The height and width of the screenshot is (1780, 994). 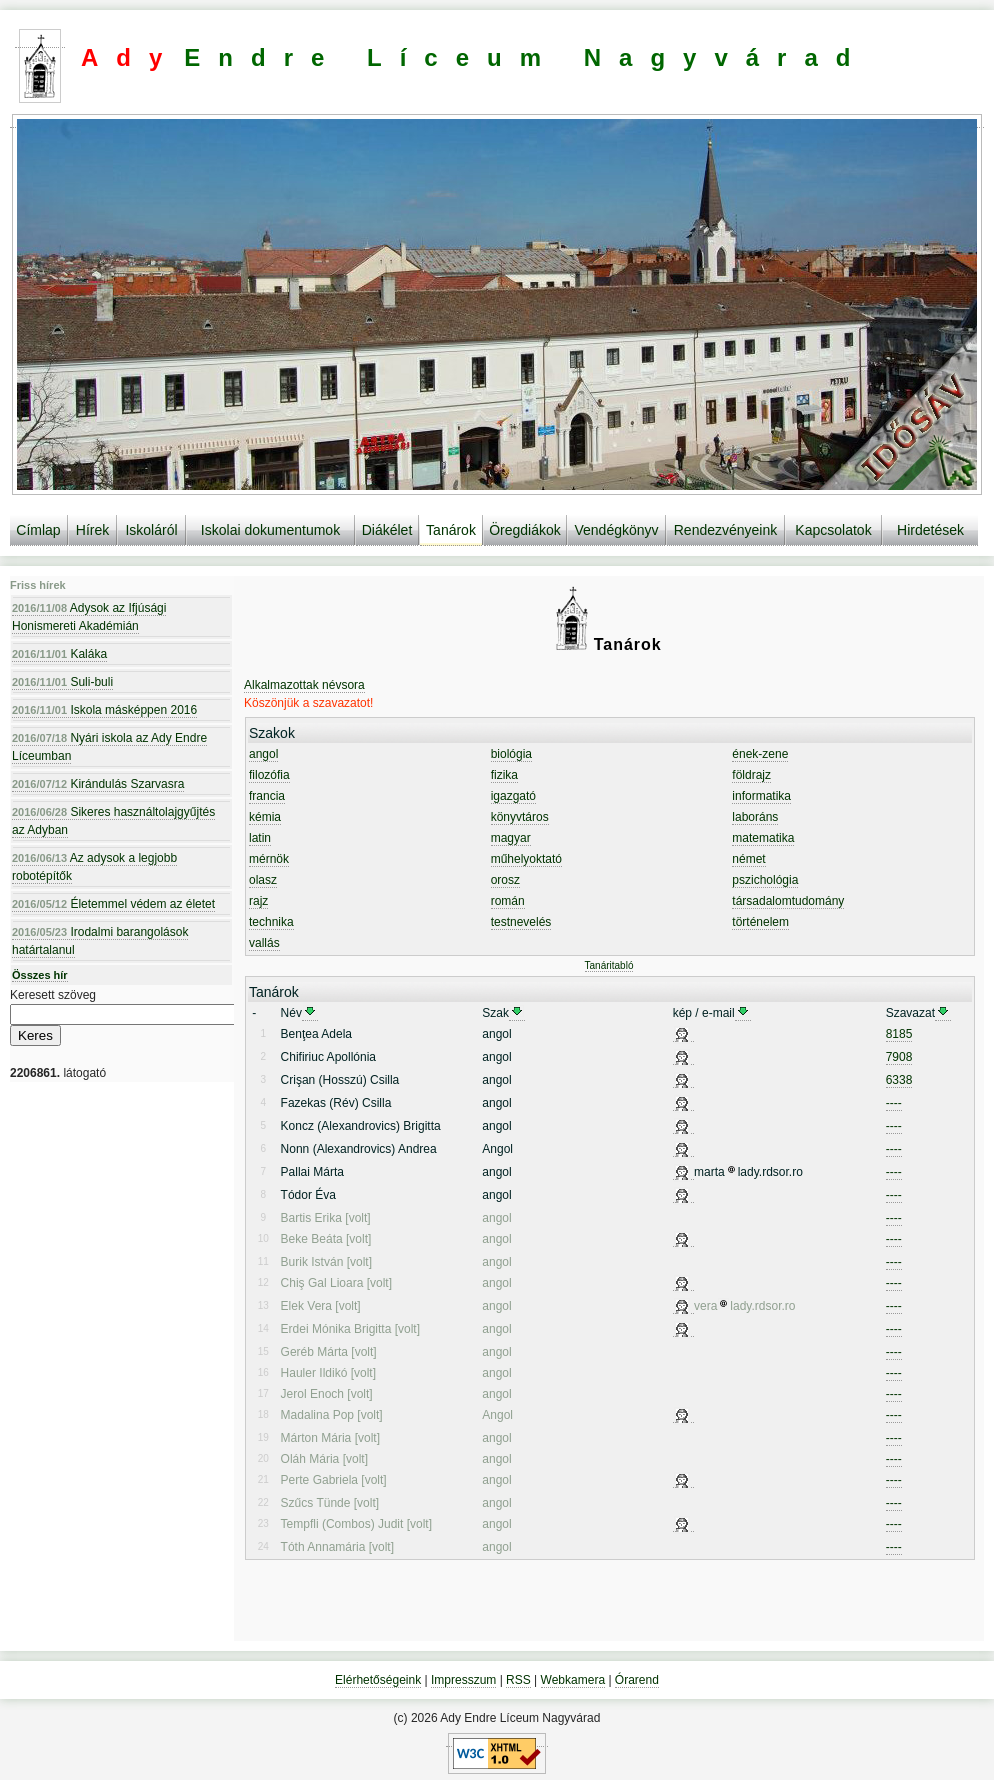 What do you see at coordinates (98, 784) in the screenshot?
I see `Kirándulás Szarvasra` at bounding box center [98, 784].